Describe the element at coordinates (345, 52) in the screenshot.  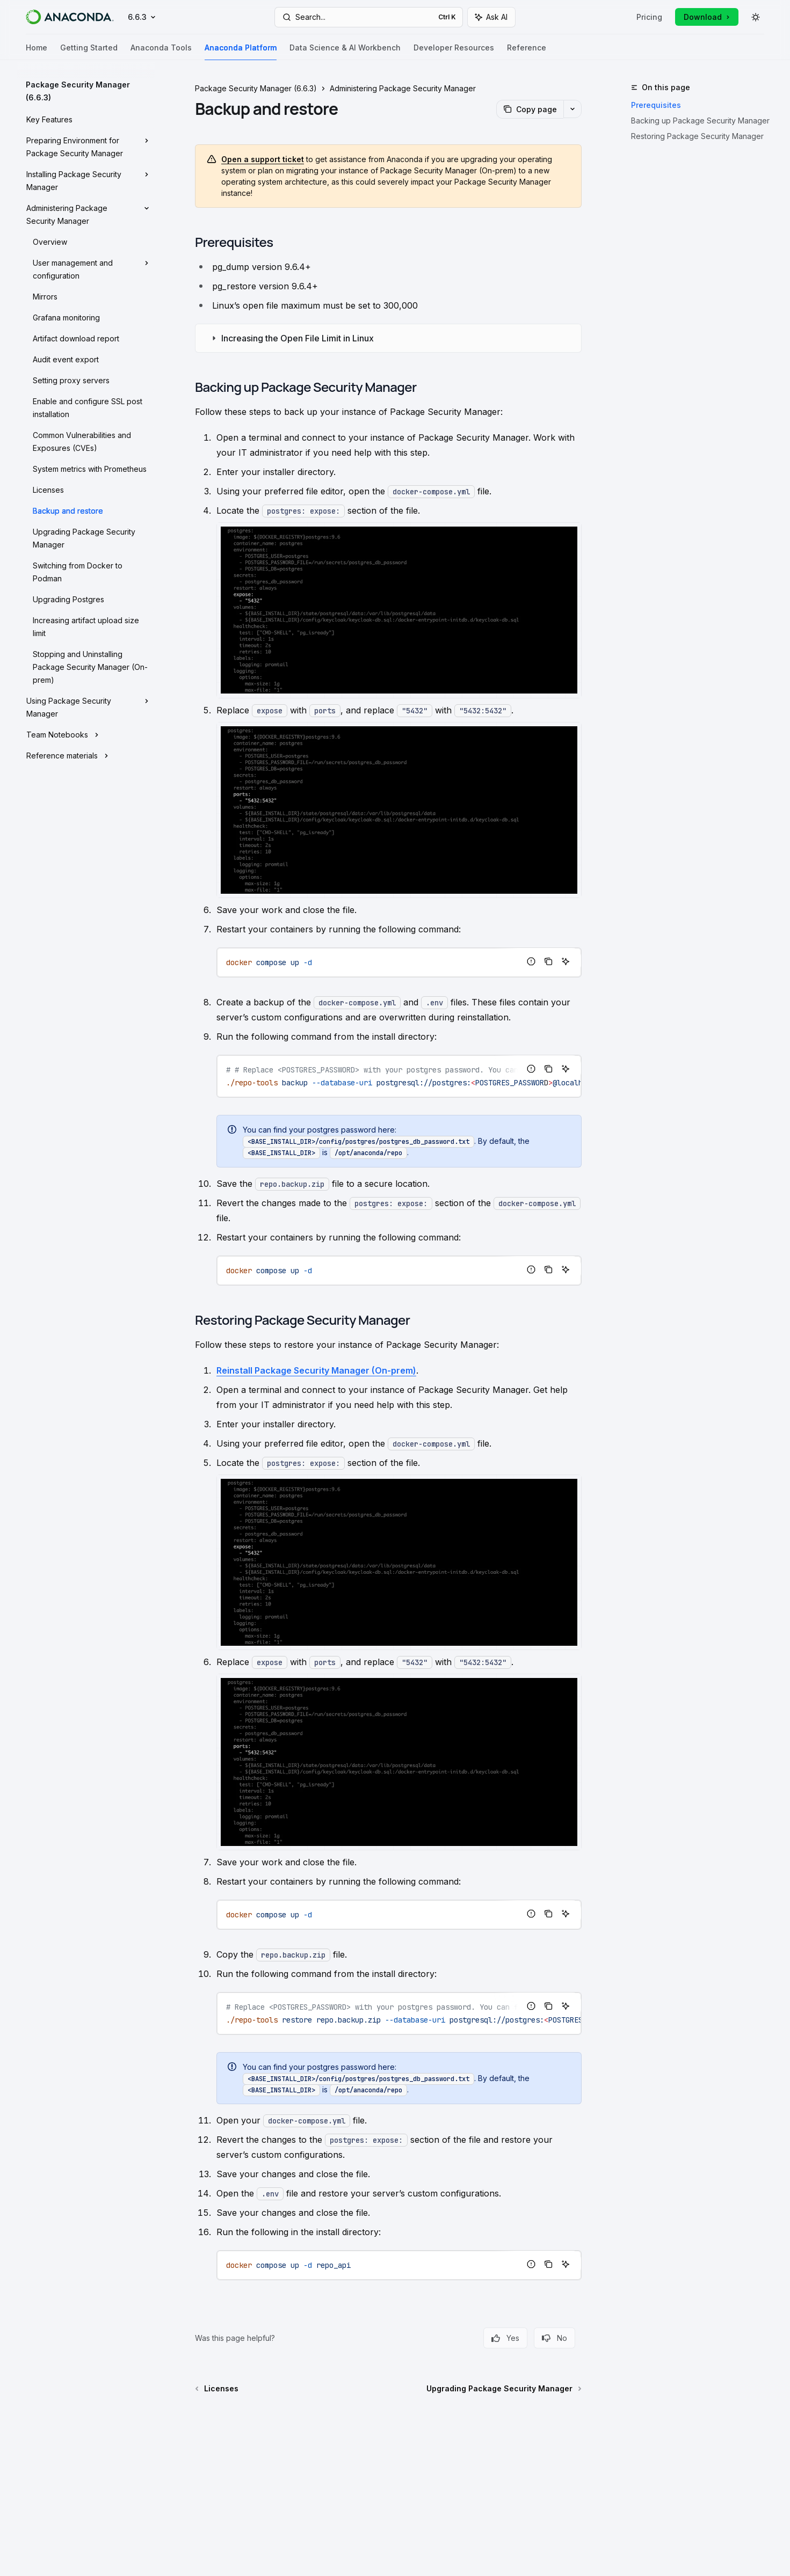
I see `Data Science & AI Workbench` at that location.